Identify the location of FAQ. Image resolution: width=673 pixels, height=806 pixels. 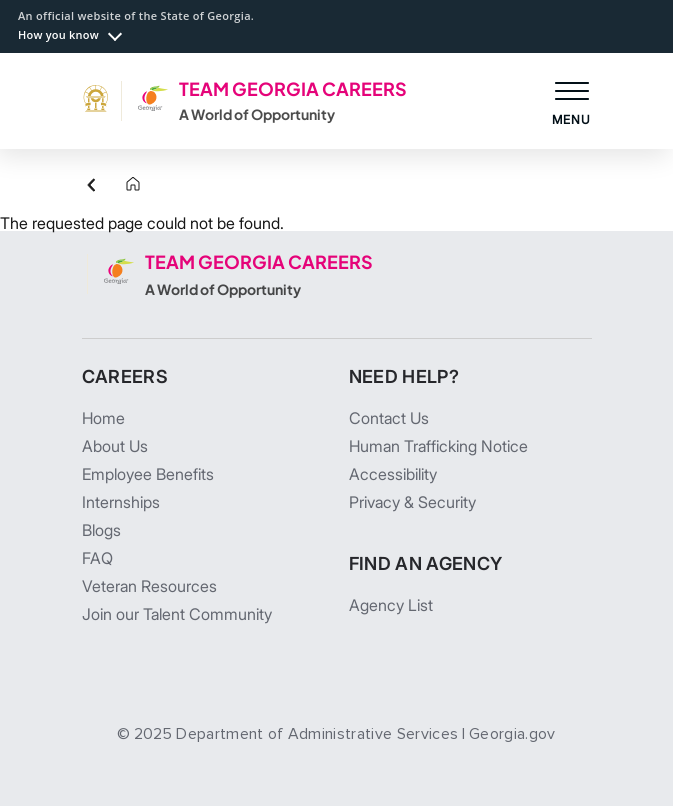
(97, 558).